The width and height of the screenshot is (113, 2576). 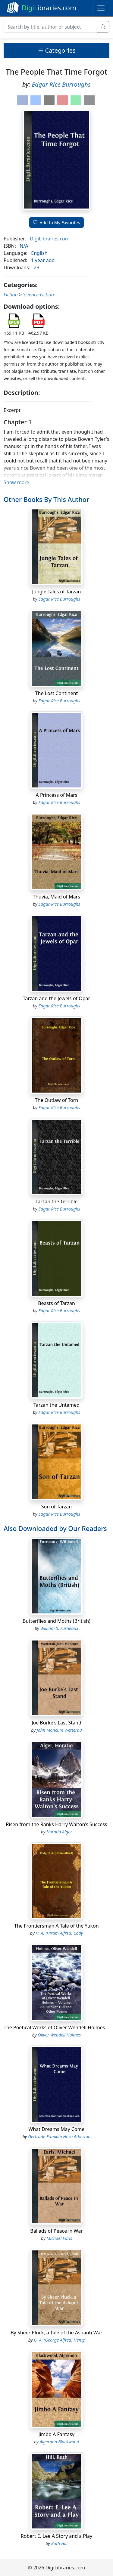 What do you see at coordinates (59, 1832) in the screenshot?
I see `Horatio Alger` at bounding box center [59, 1832].